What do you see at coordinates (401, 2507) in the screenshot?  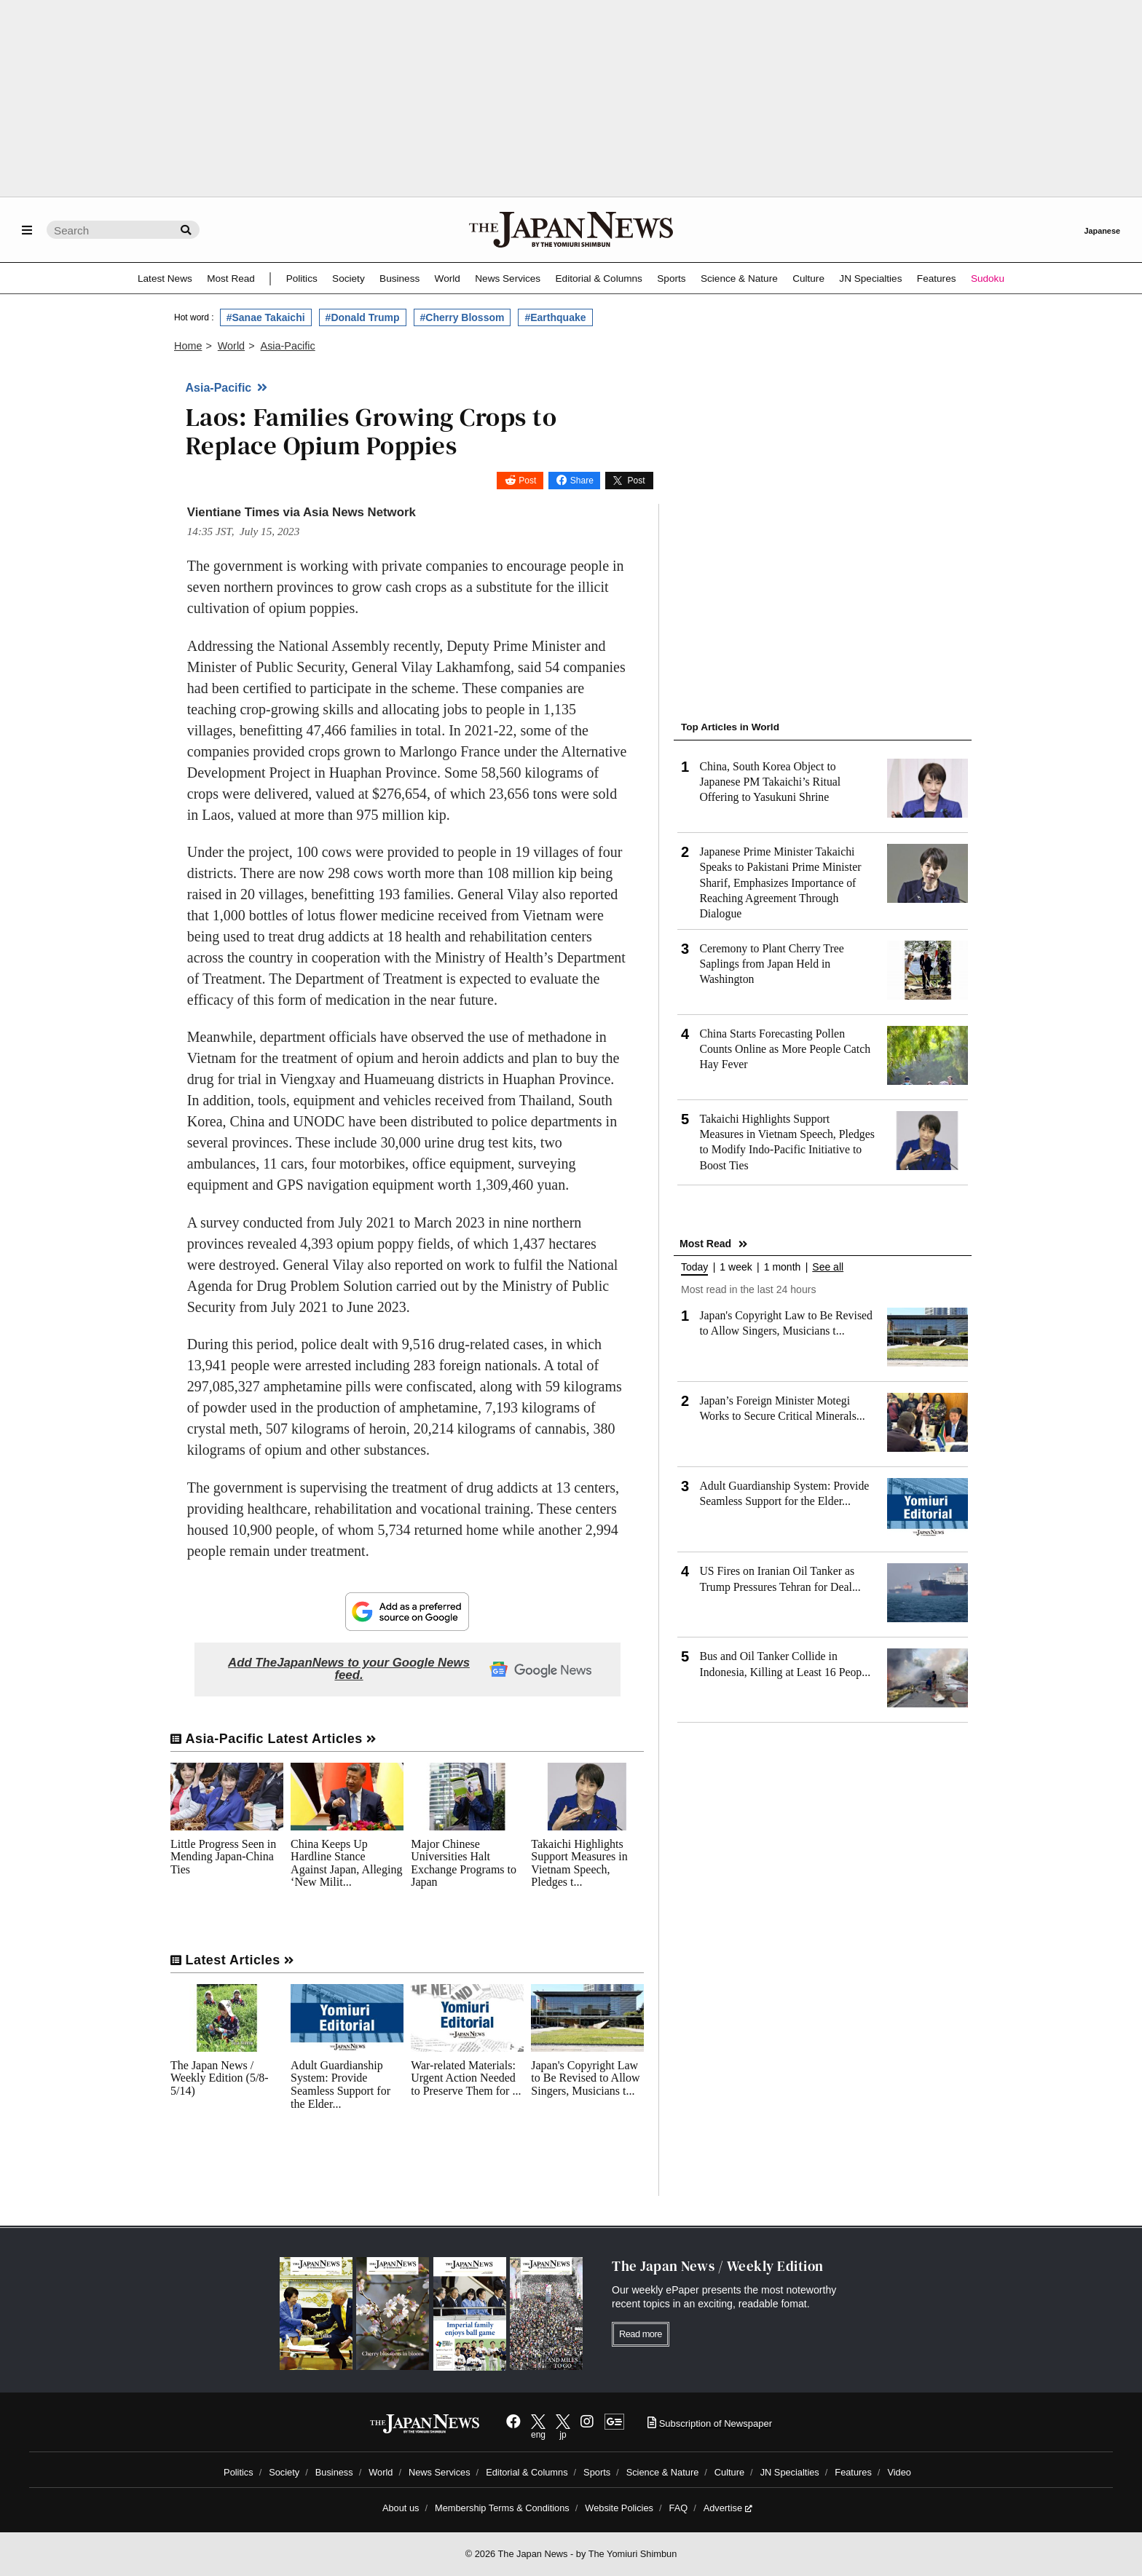 I see `About us` at bounding box center [401, 2507].